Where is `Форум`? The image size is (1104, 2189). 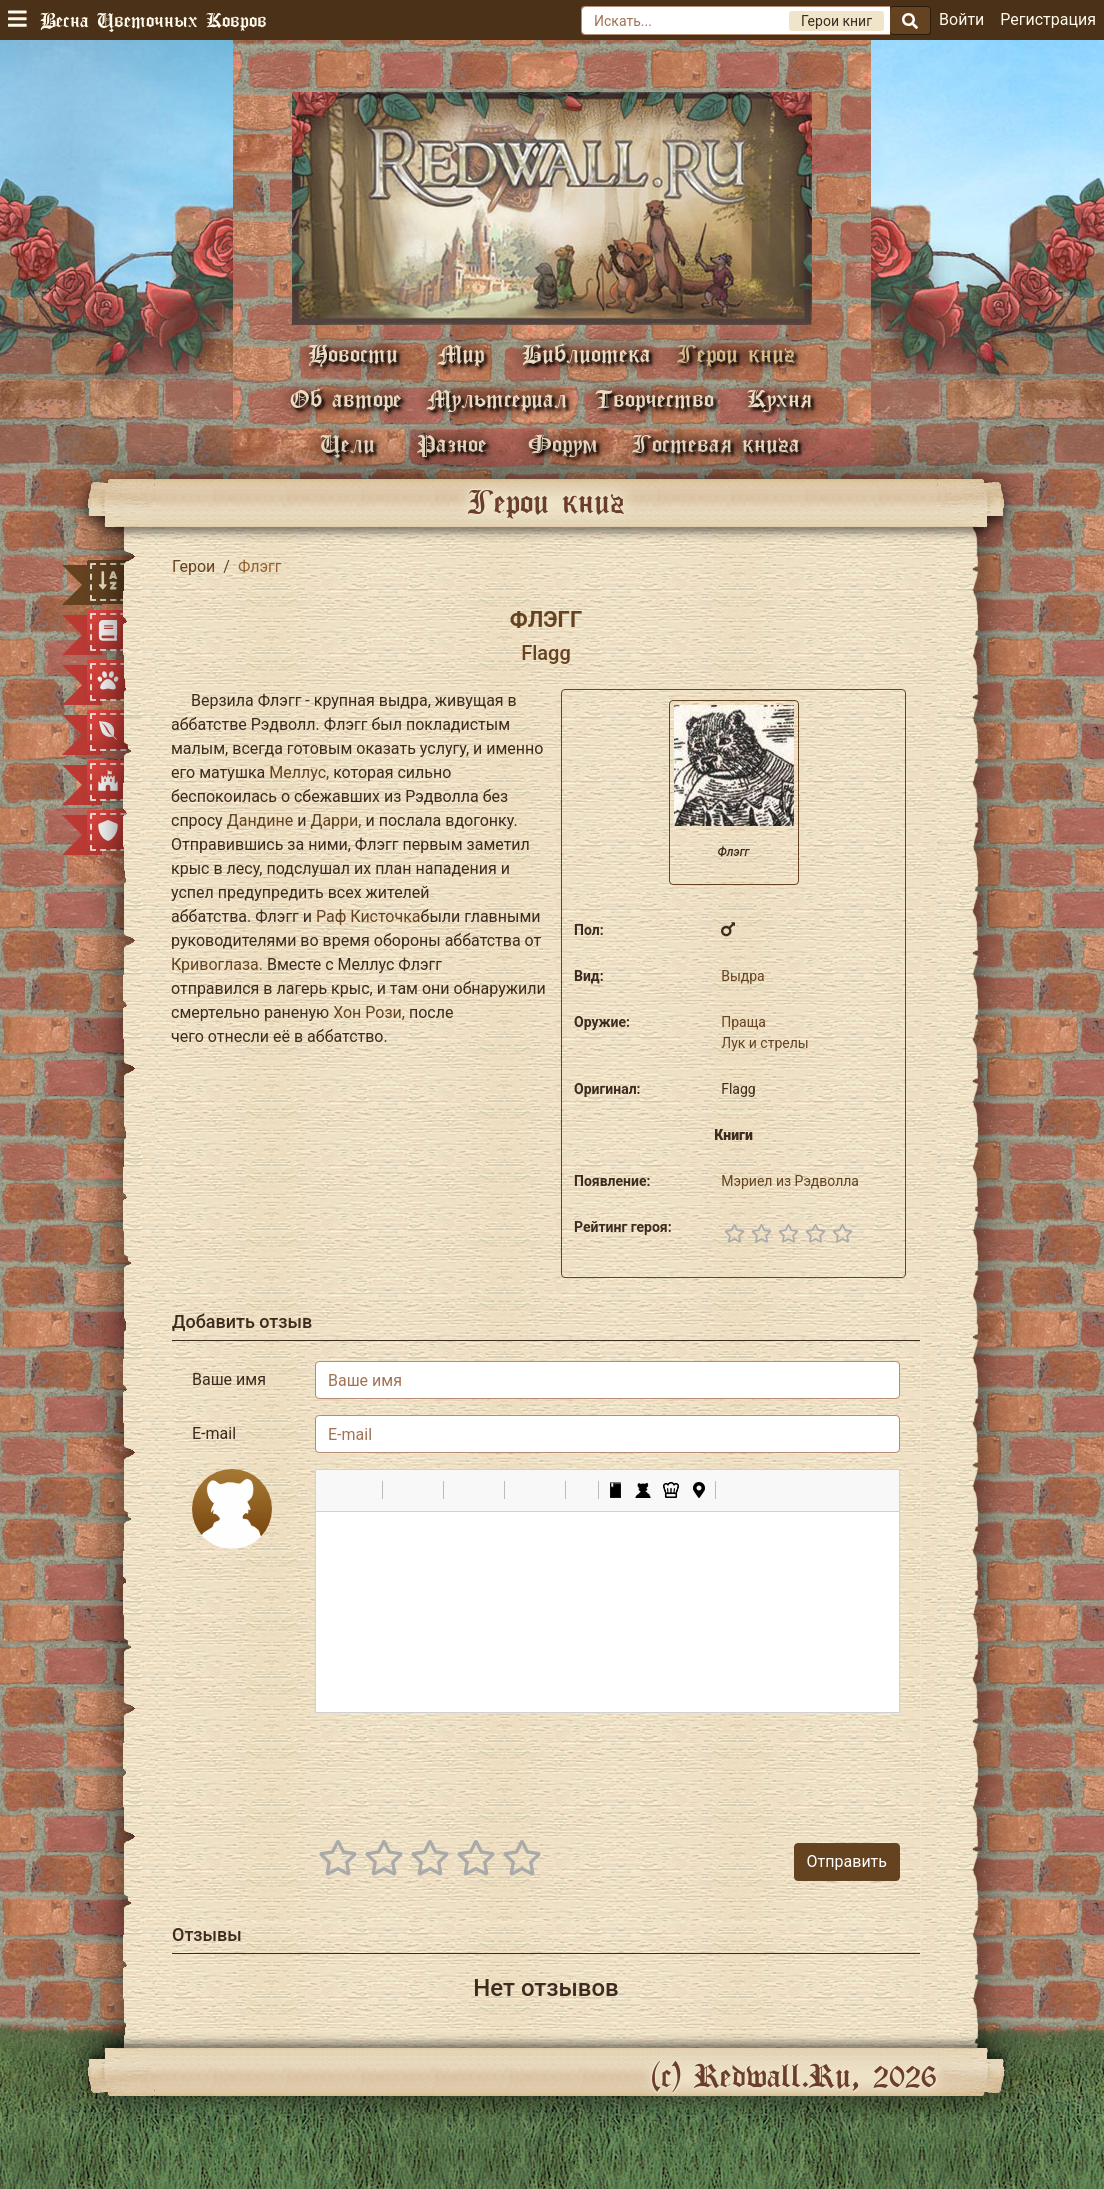
Форум is located at coordinates (563, 443).